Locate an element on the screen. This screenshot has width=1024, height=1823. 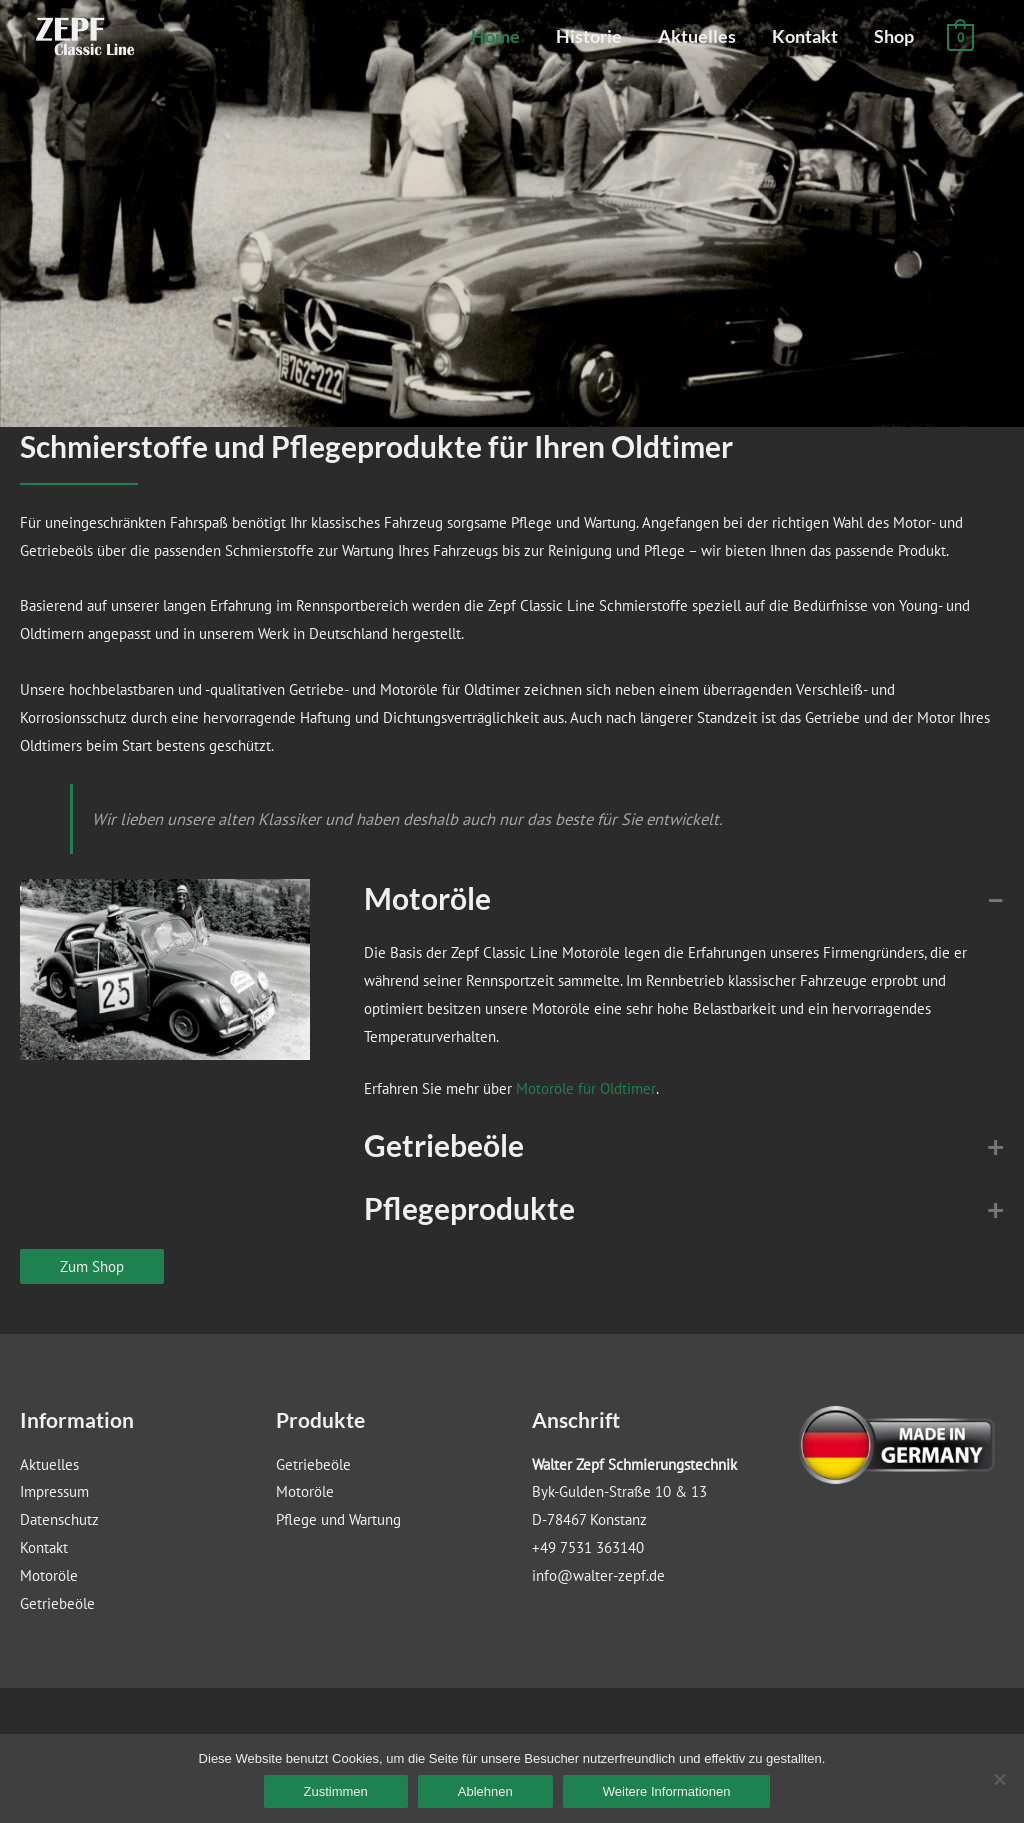
[View Shopping Cart, empty] is located at coordinates (960, 36).